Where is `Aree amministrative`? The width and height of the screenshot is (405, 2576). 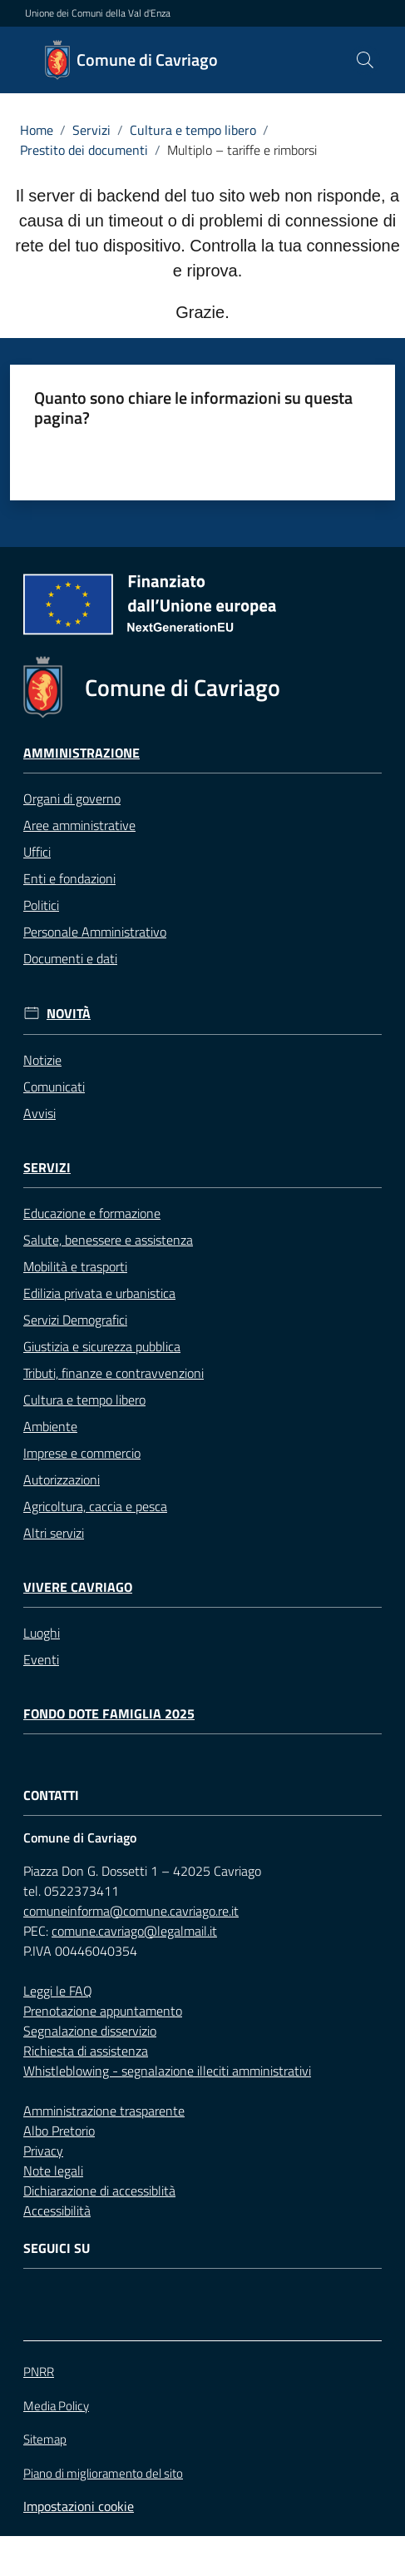
Aree amministrative is located at coordinates (79, 825).